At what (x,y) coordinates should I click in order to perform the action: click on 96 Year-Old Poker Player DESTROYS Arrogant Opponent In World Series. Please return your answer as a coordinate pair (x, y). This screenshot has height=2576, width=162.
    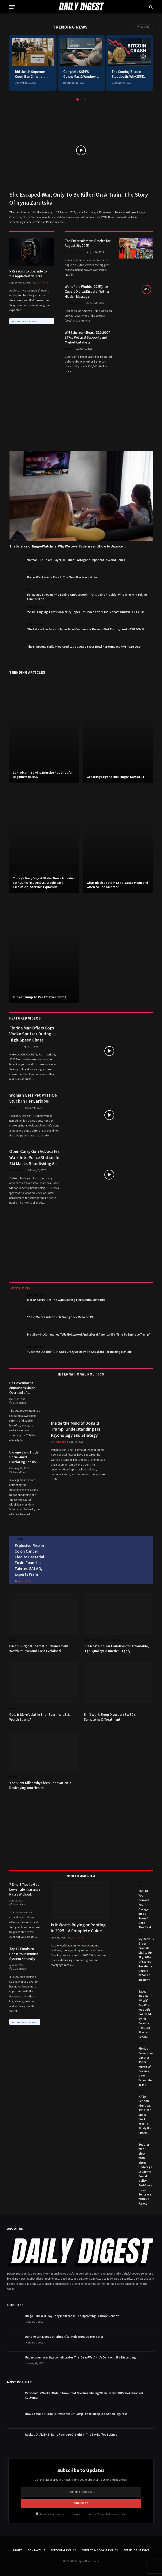
    Looking at the image, I should click on (76, 560).